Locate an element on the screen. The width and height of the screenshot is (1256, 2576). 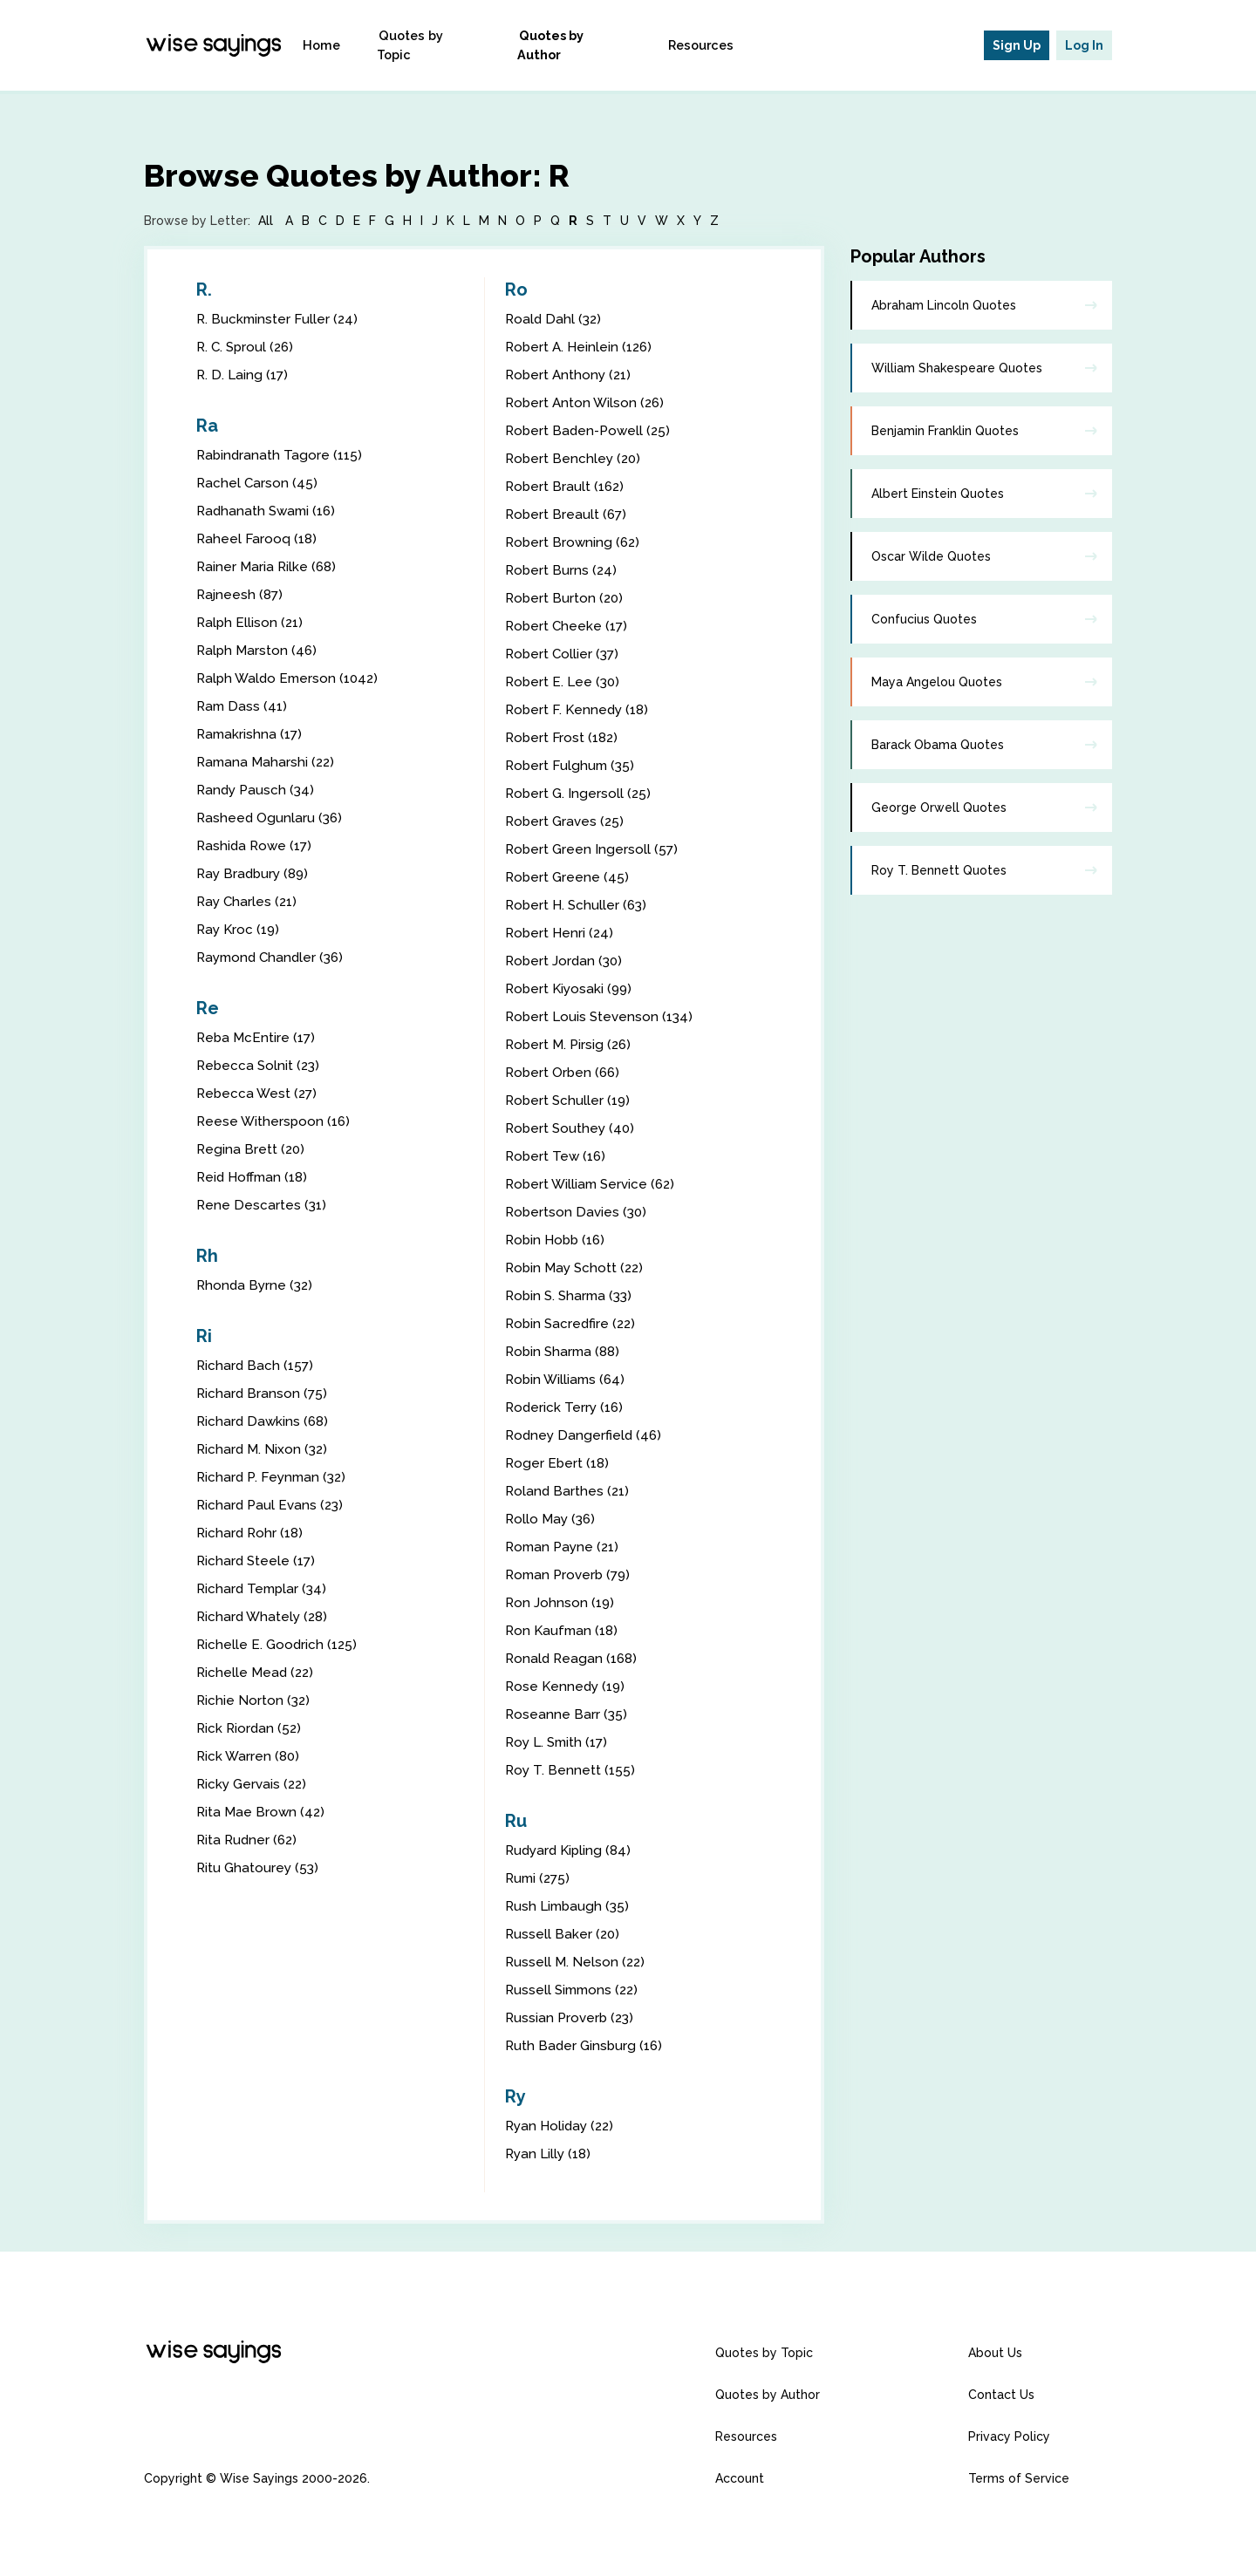
Home is located at coordinates (346, 45).